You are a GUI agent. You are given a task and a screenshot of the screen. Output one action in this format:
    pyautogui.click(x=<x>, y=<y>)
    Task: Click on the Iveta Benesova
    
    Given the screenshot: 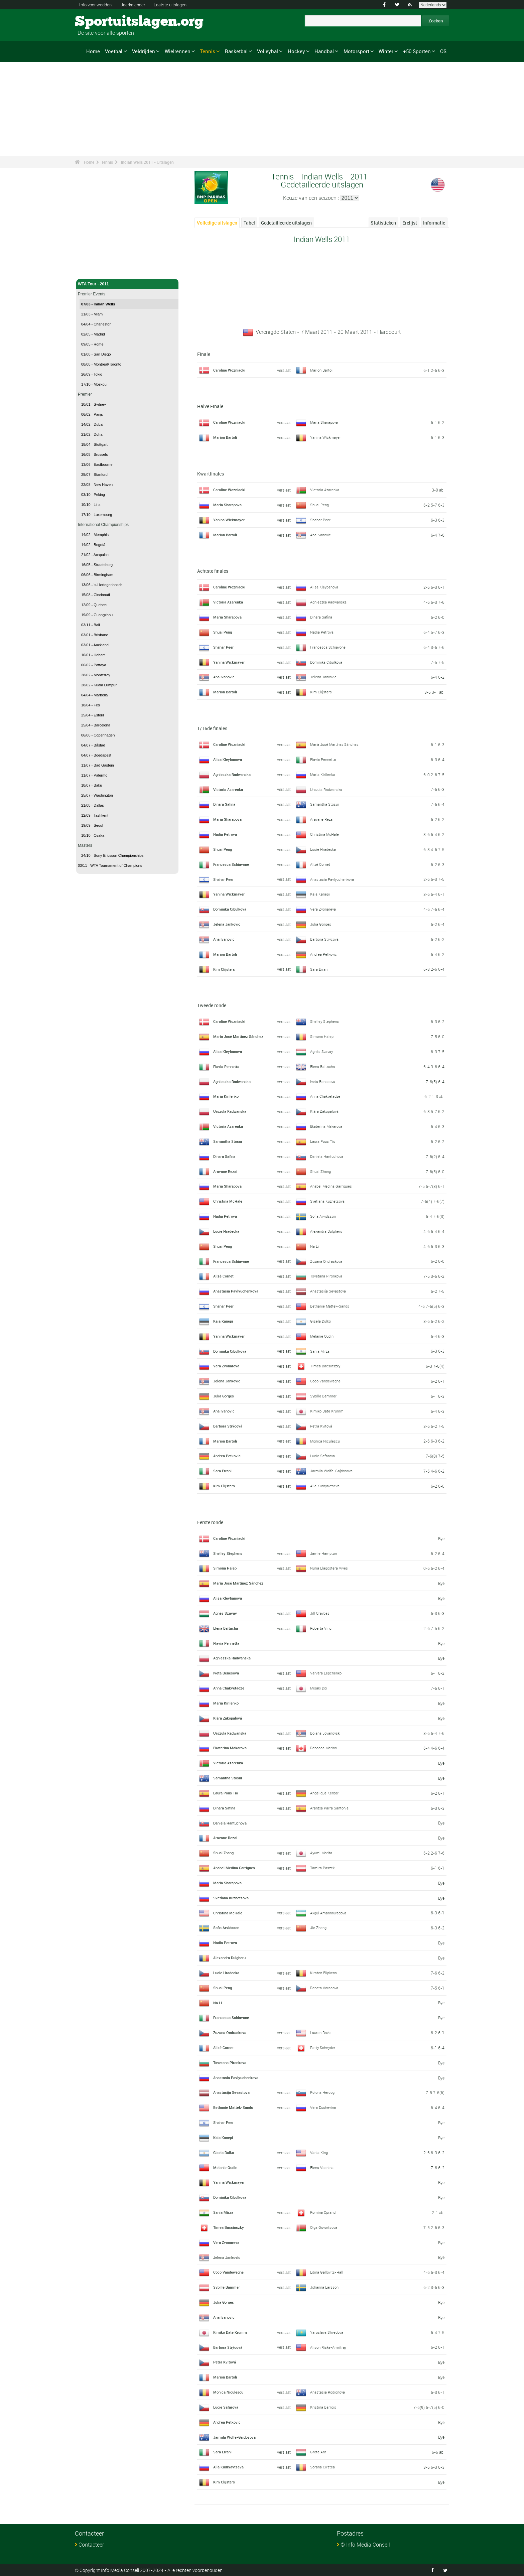 What is the action you would take?
    pyautogui.click(x=323, y=1081)
    